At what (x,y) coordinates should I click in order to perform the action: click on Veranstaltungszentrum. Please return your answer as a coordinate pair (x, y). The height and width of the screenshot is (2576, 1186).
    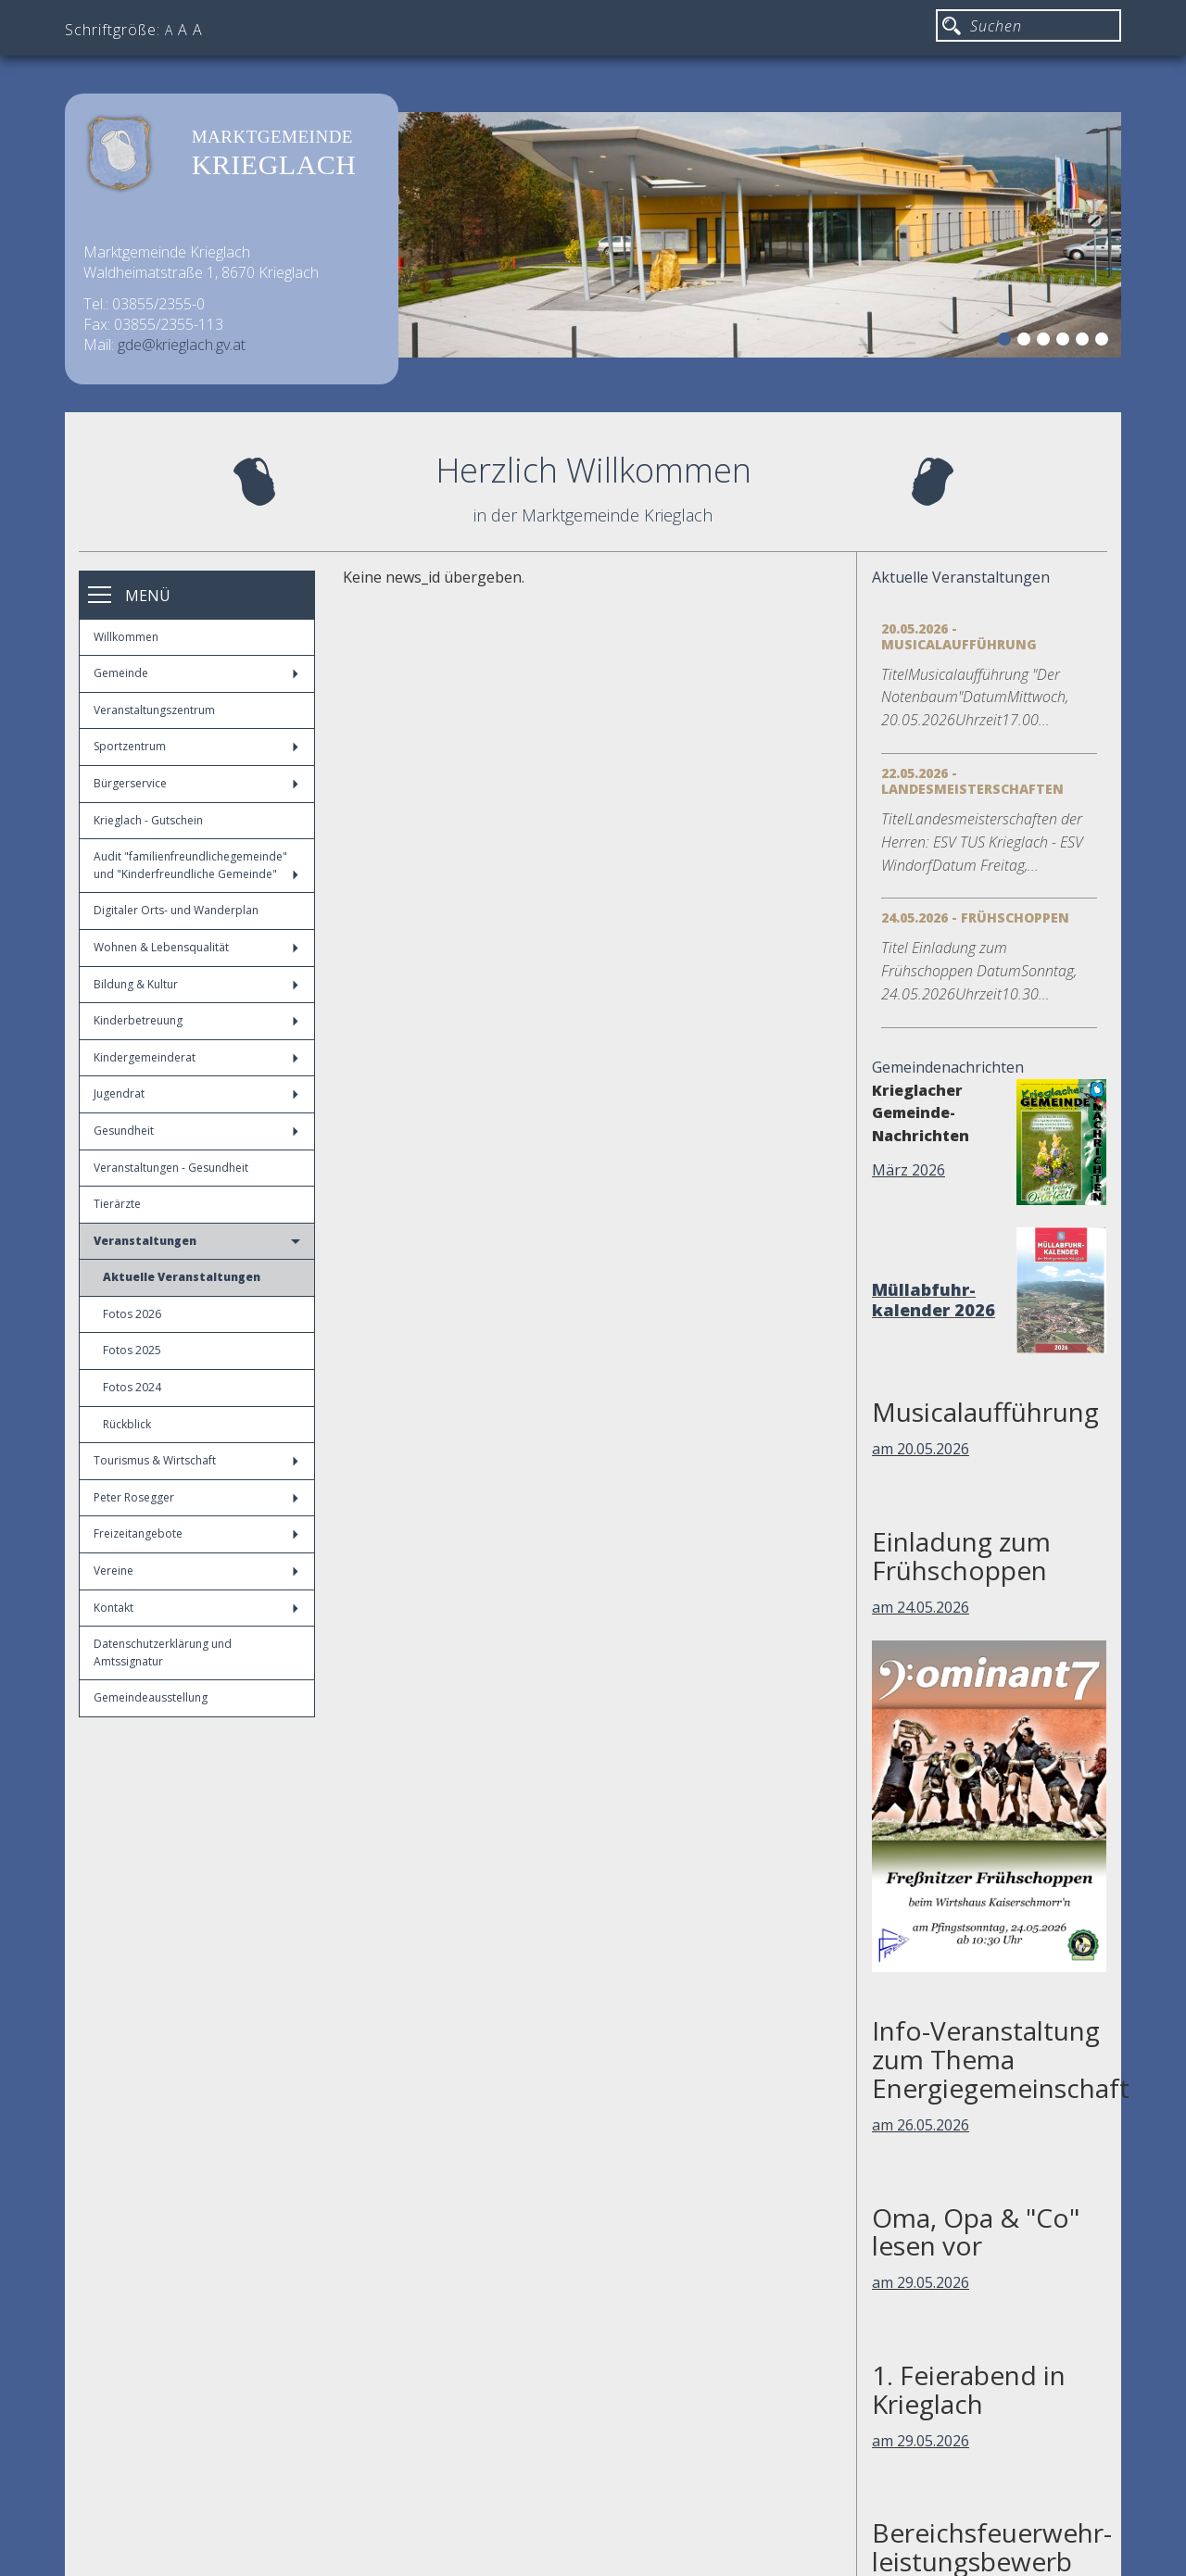
    Looking at the image, I should click on (154, 710).